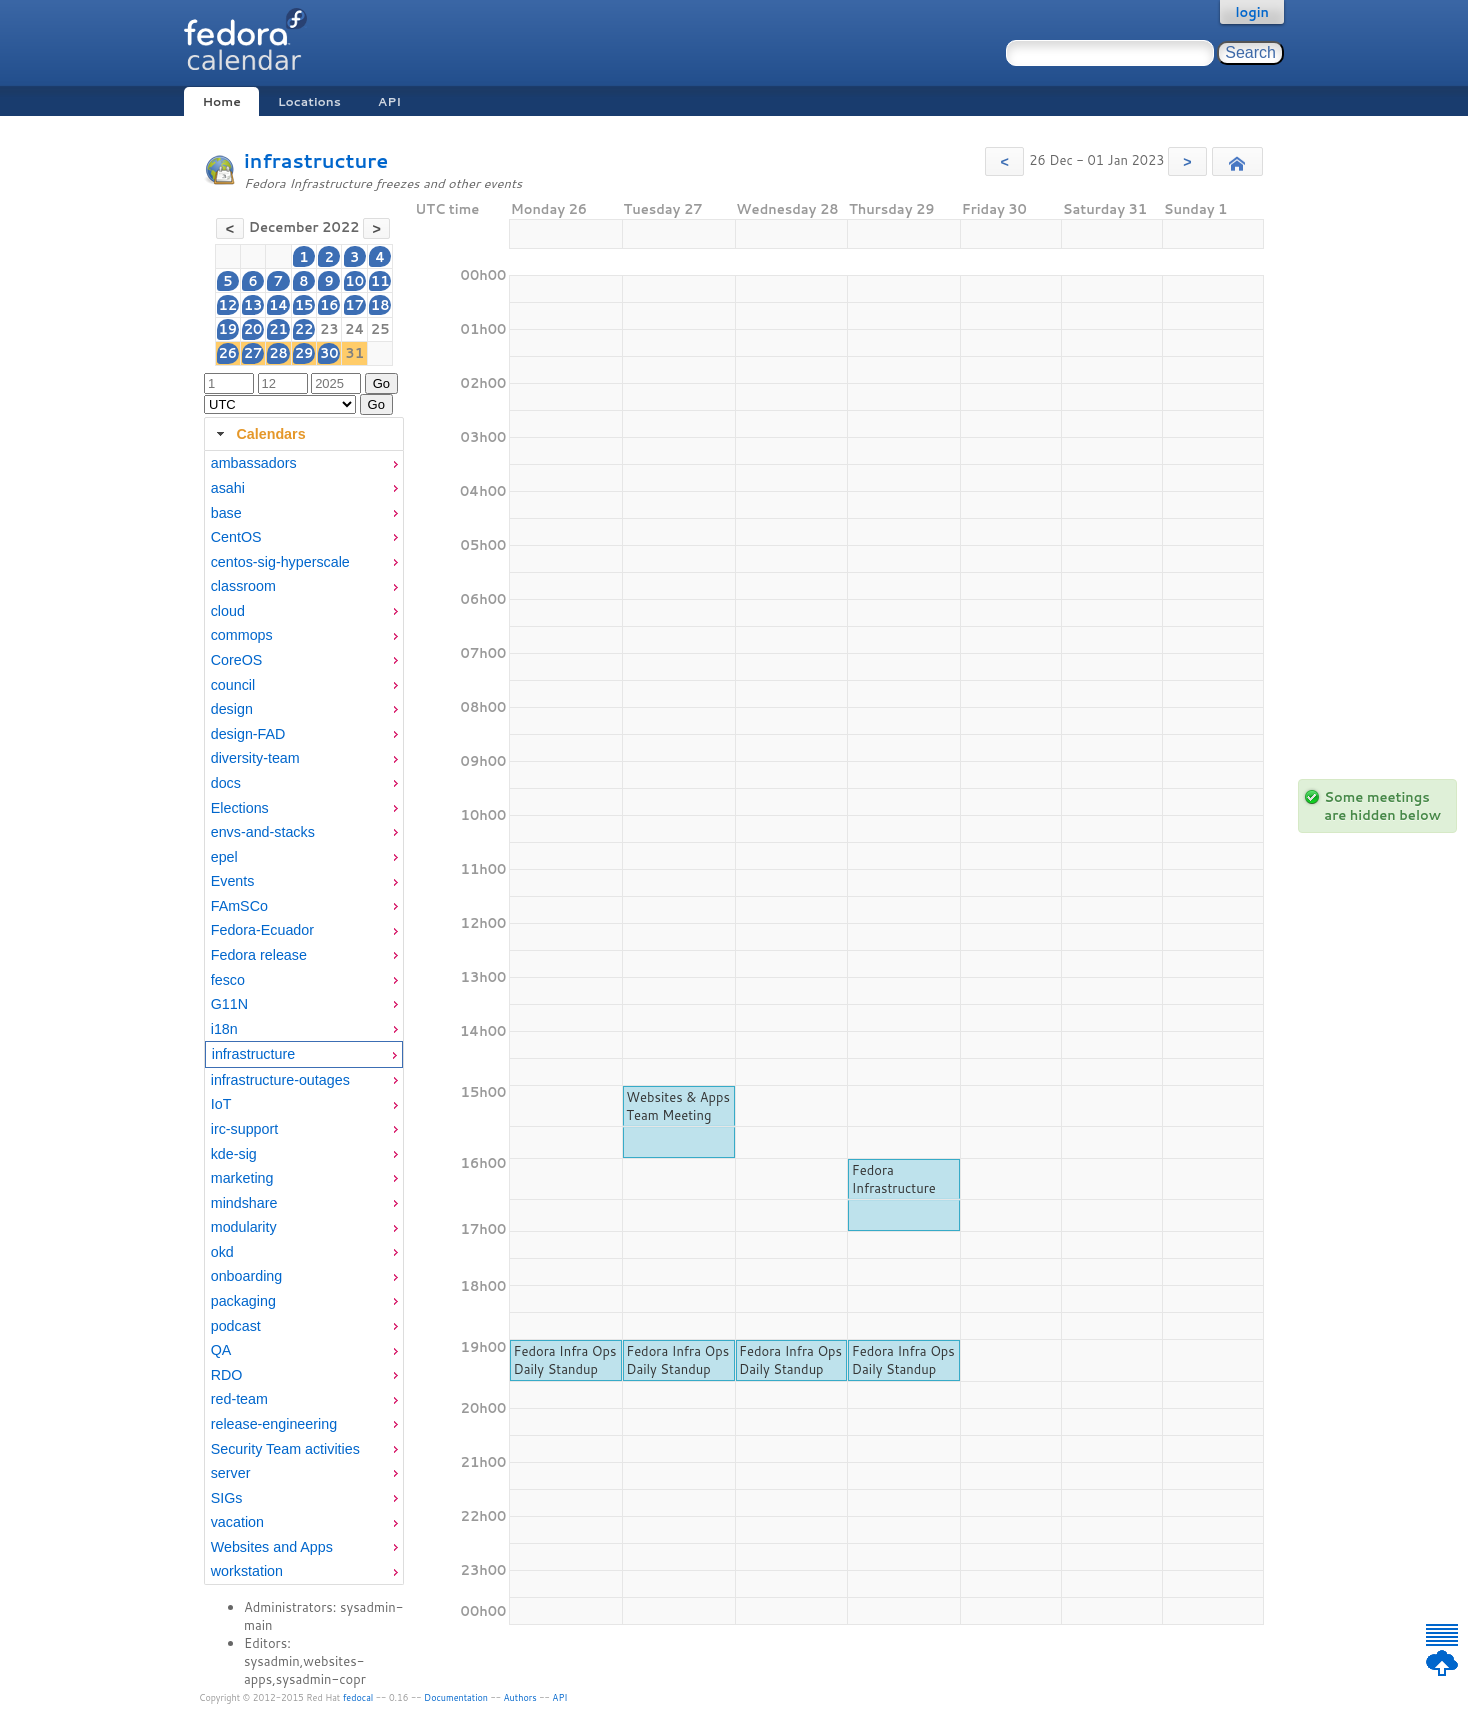  What do you see at coordinates (248, 734) in the screenshot?
I see `design-FAD` at bounding box center [248, 734].